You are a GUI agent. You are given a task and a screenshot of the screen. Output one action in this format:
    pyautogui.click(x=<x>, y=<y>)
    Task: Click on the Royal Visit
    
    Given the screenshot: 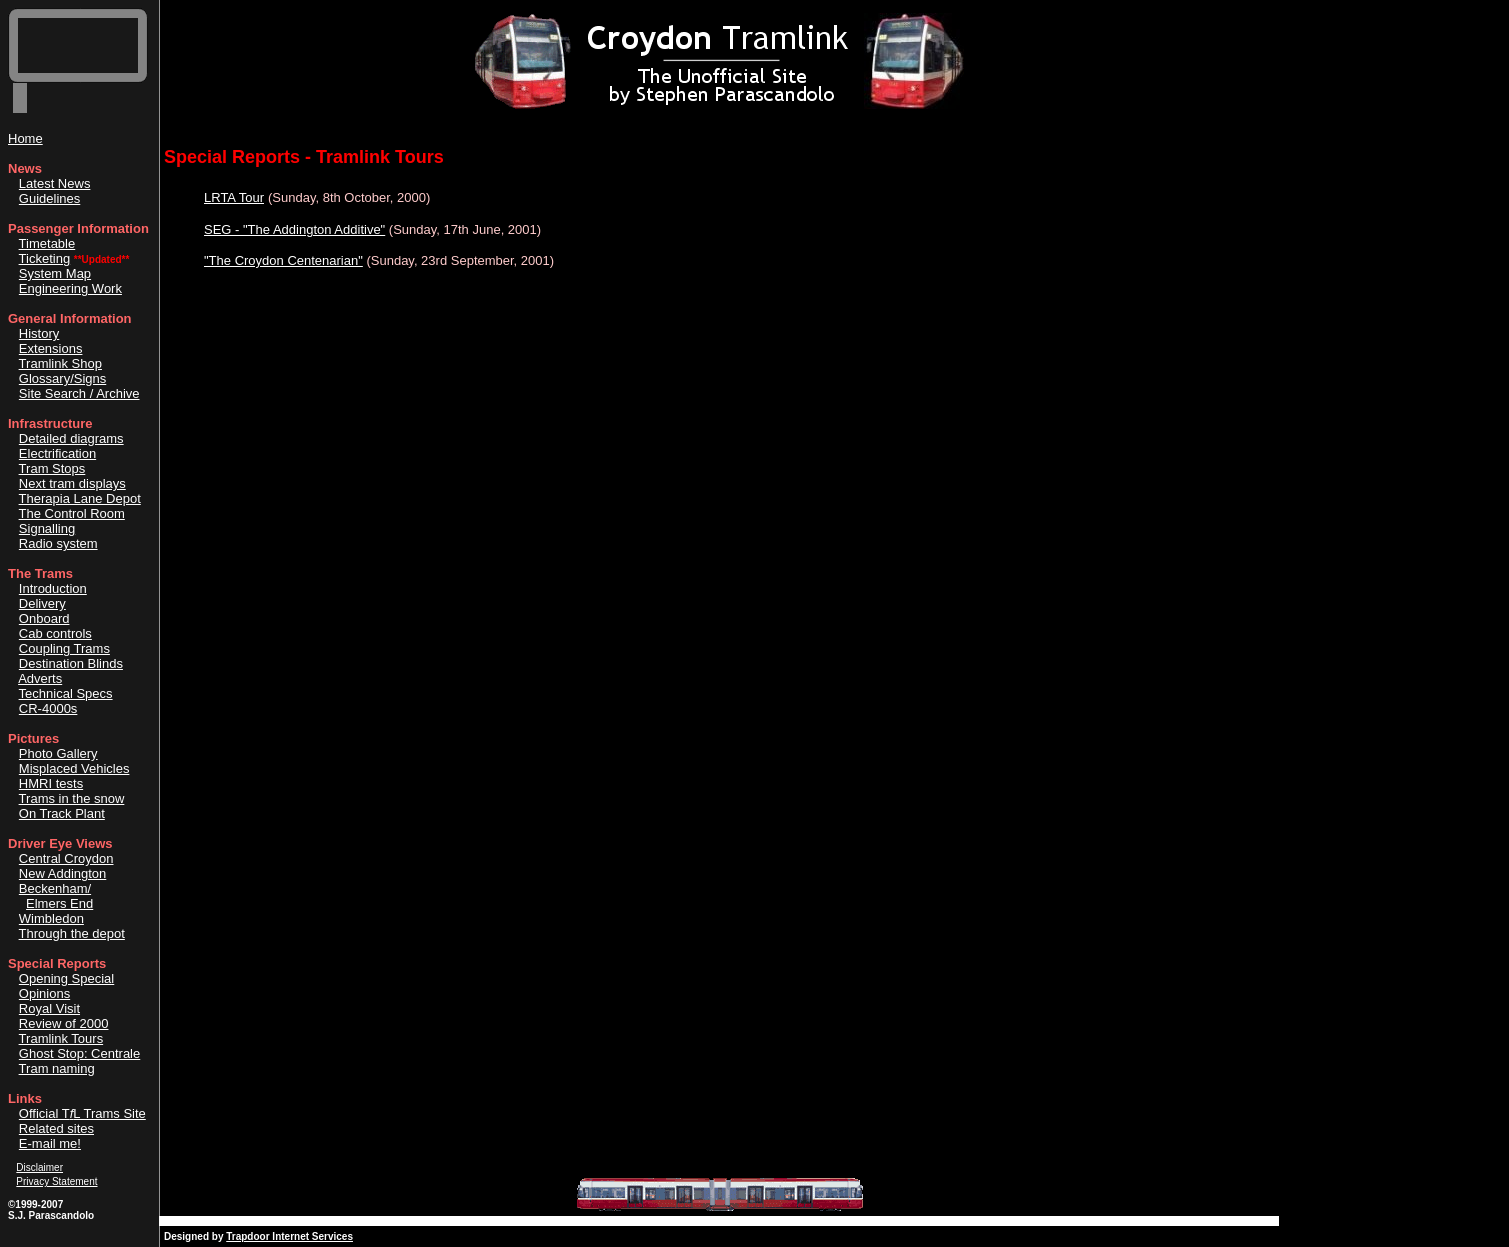 What is the action you would take?
    pyautogui.click(x=49, y=1008)
    